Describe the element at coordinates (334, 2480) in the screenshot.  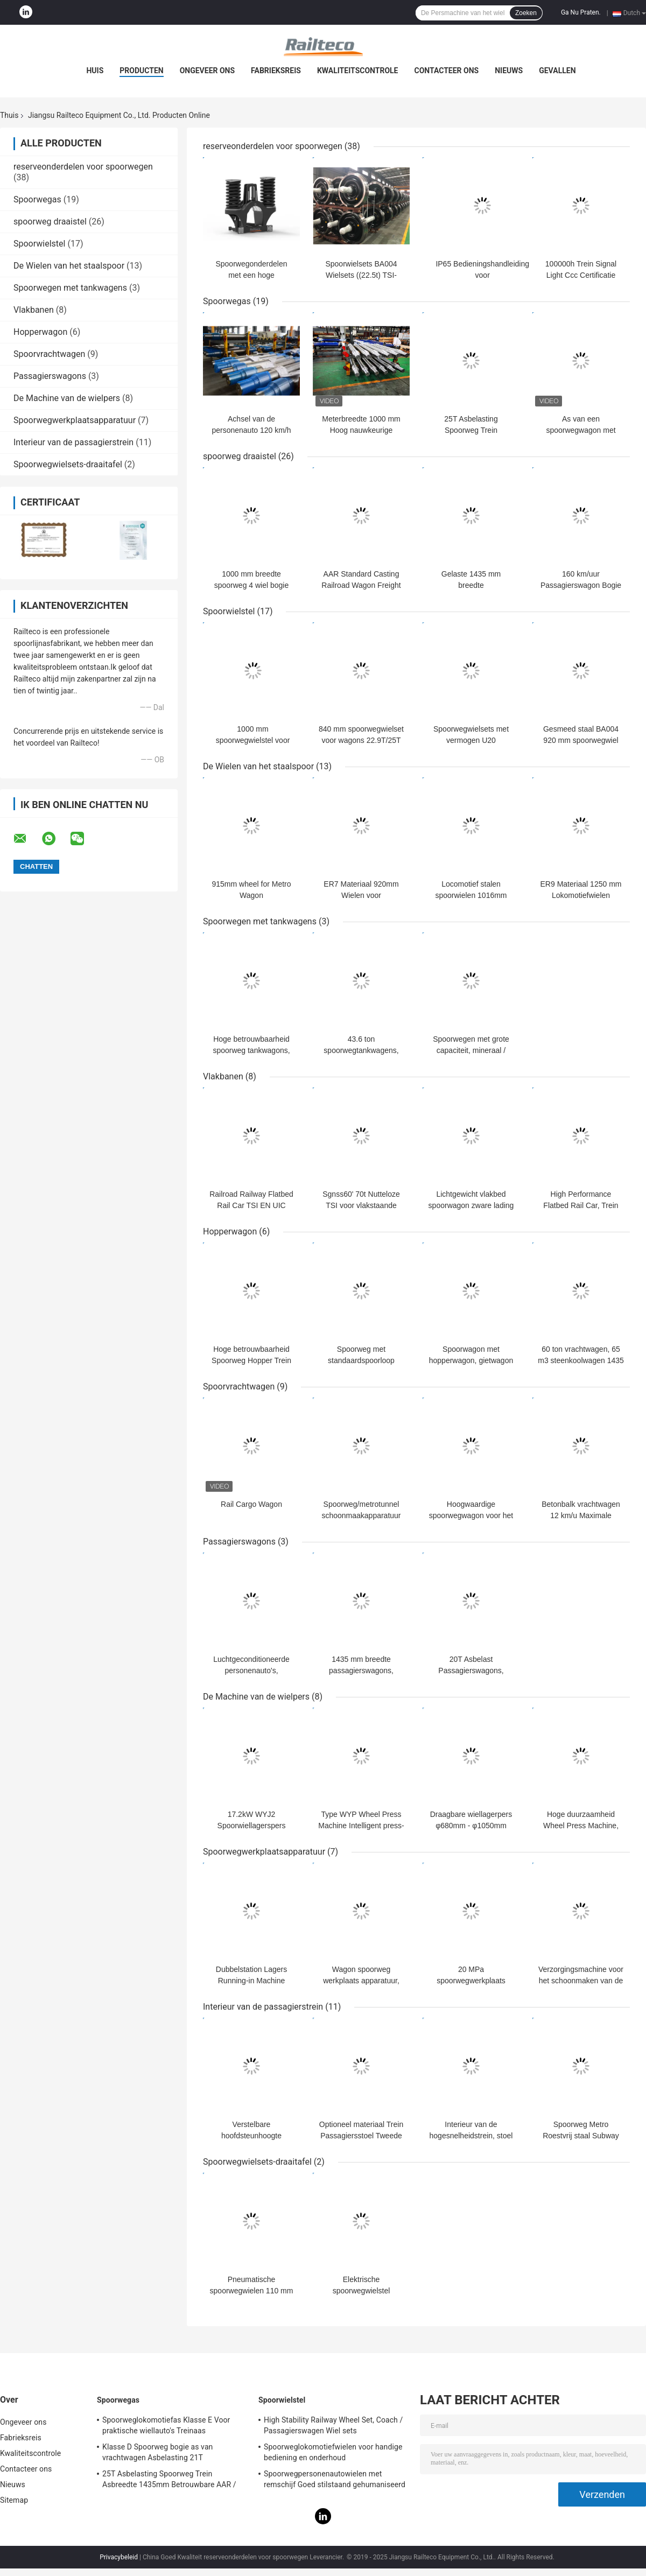
I see `Spoorwegpersonenautowielen met remschijf Goed stilstaand gehumaniseerd ontwerp` at that location.